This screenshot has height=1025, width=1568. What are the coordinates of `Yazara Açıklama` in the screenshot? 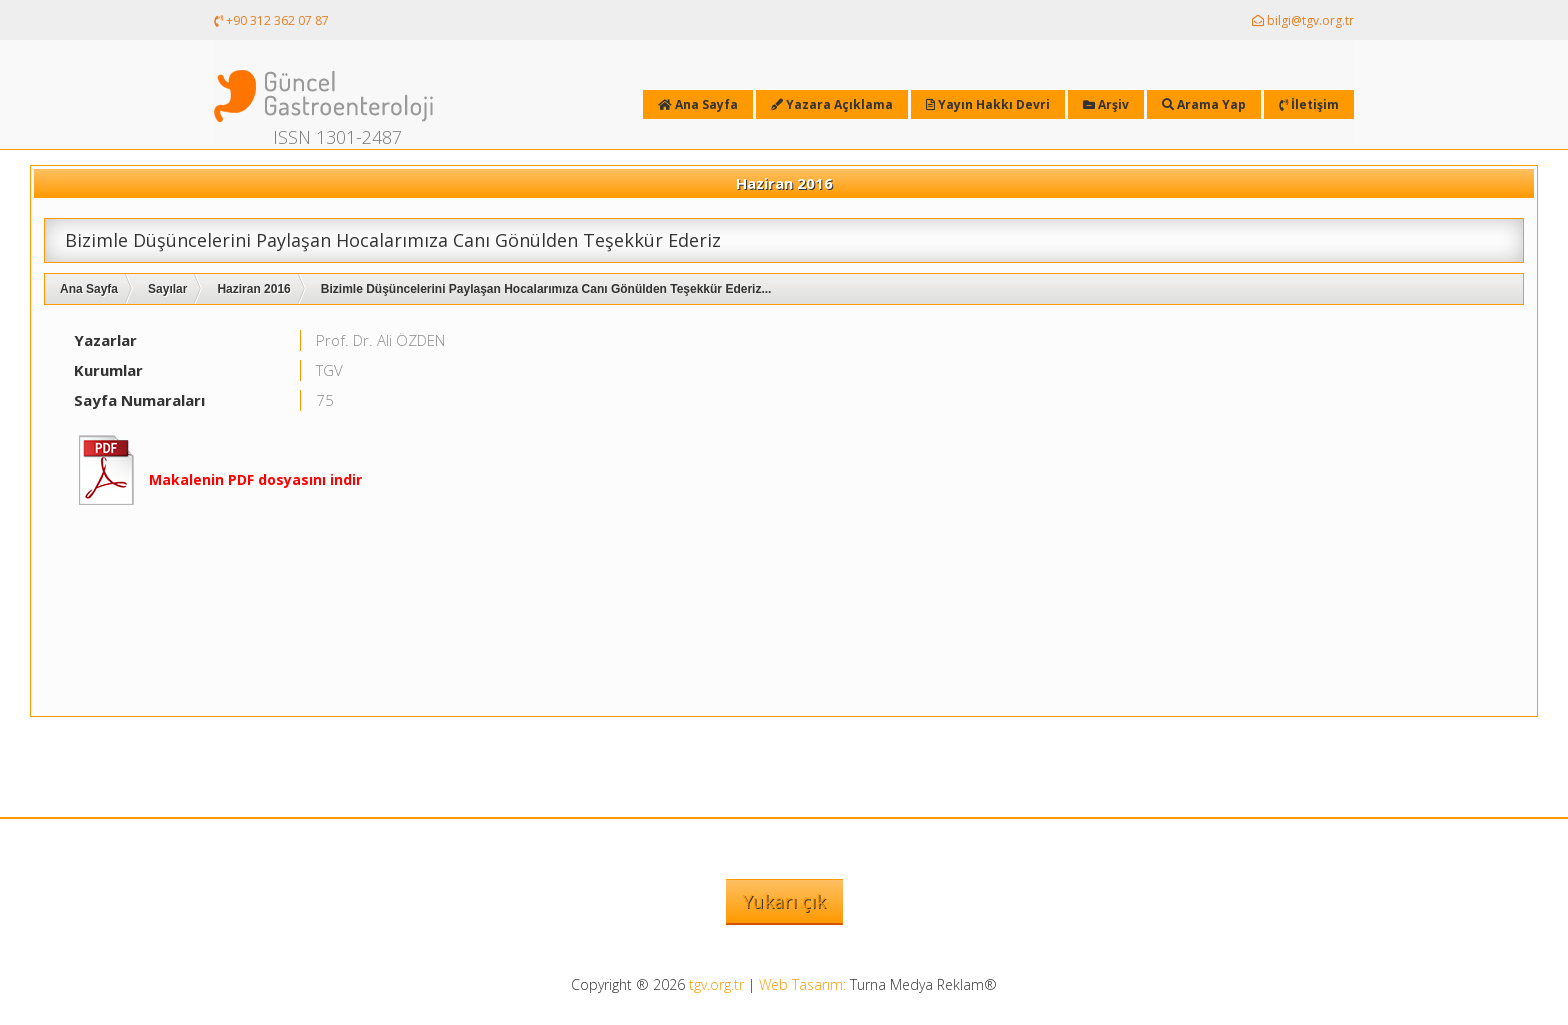 It's located at (832, 104).